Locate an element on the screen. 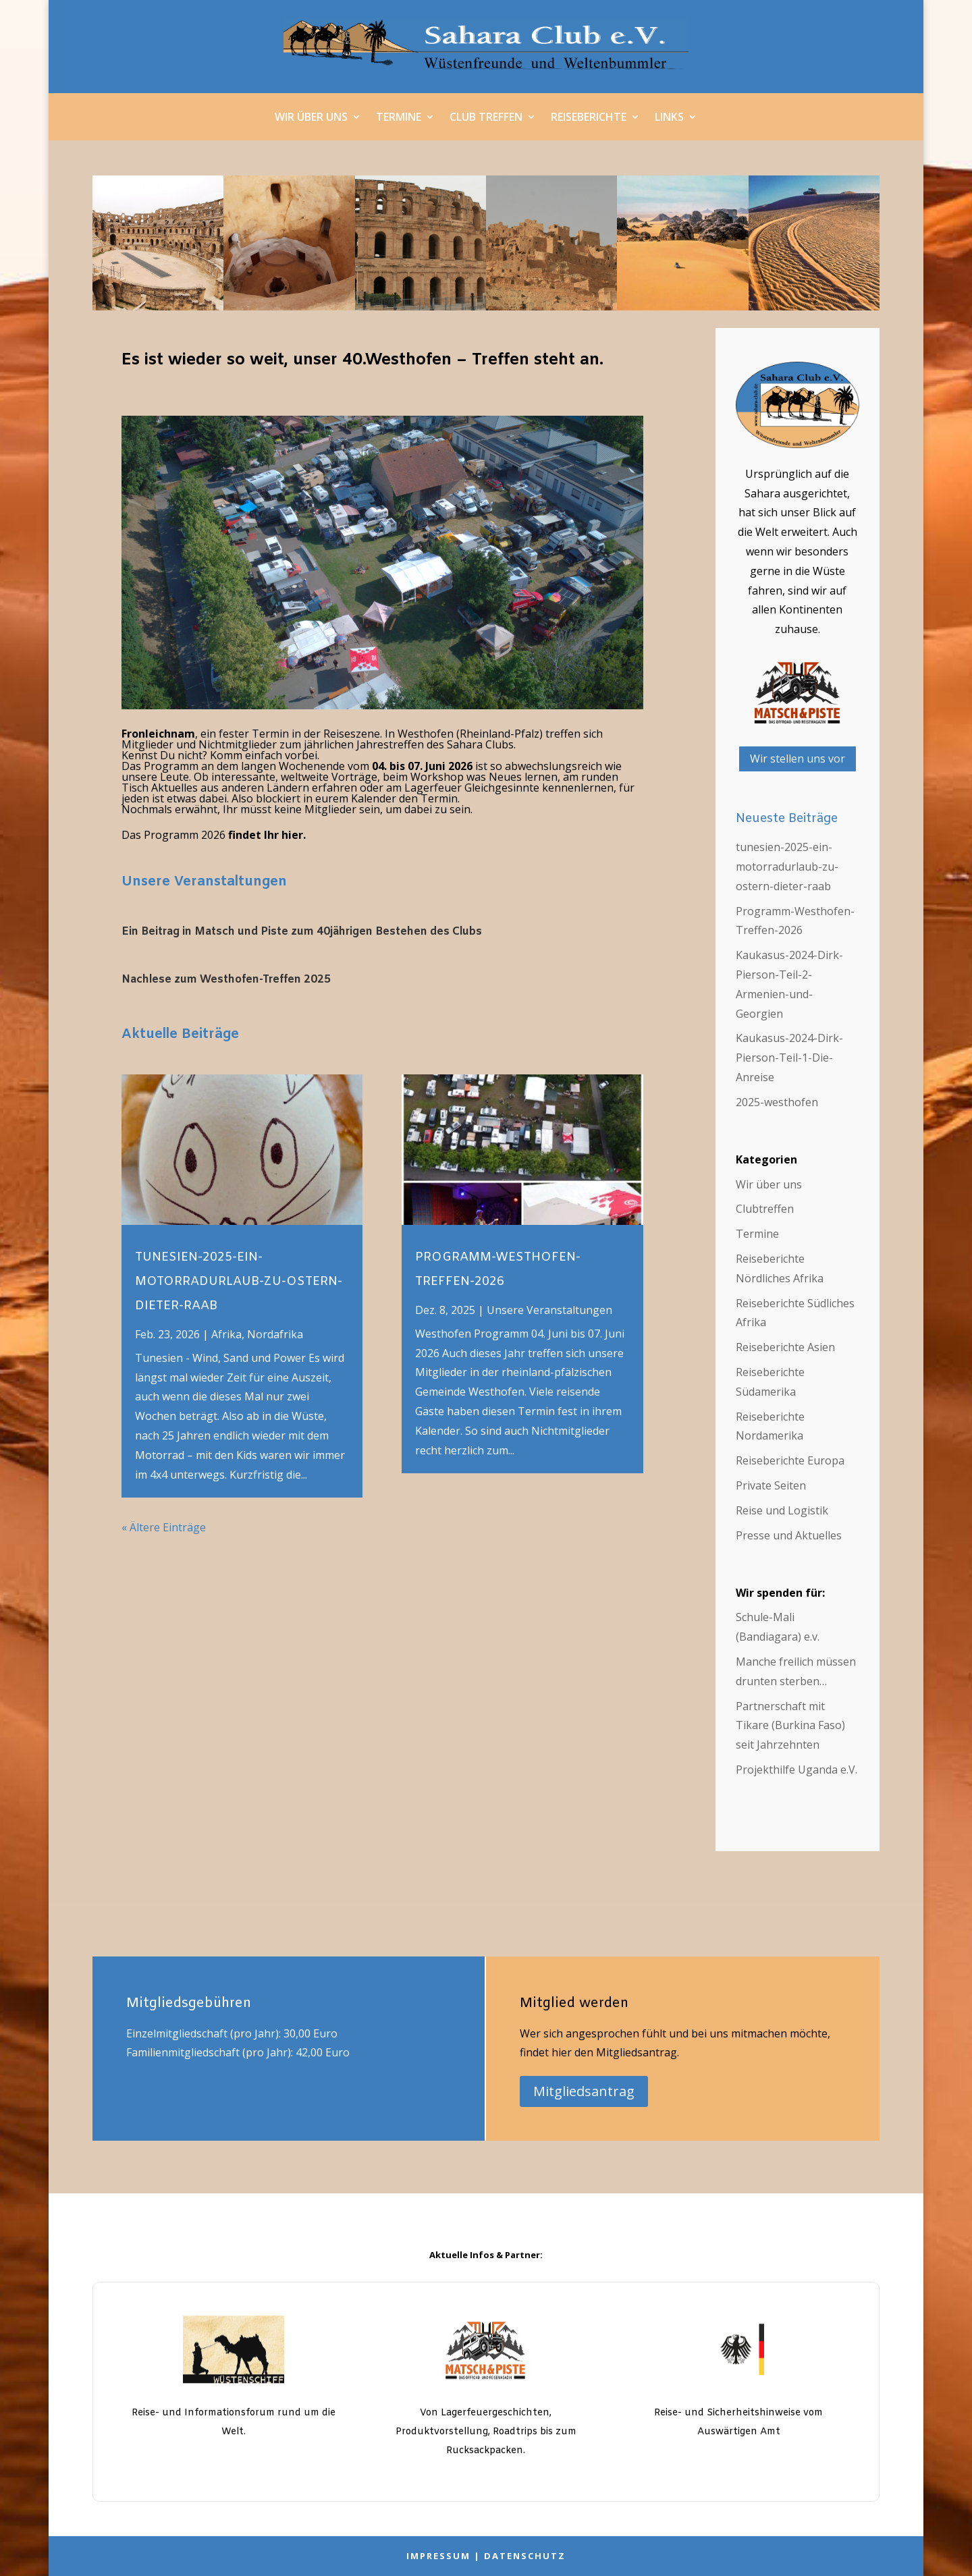  tunesien-2025-ein-motorradurlaub-zu-ostern-dieter-raab is located at coordinates (238, 1281).